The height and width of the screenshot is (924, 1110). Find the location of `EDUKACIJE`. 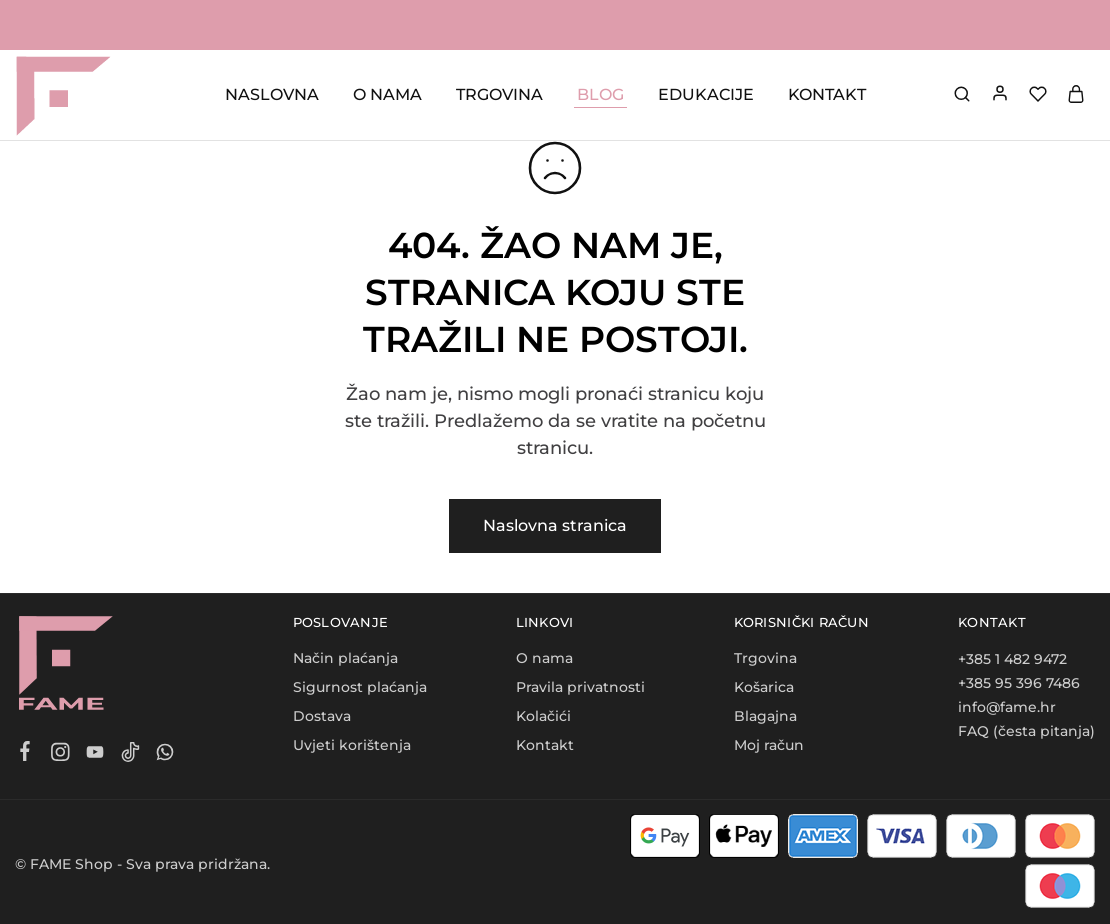

EDUKACIJE is located at coordinates (706, 94).